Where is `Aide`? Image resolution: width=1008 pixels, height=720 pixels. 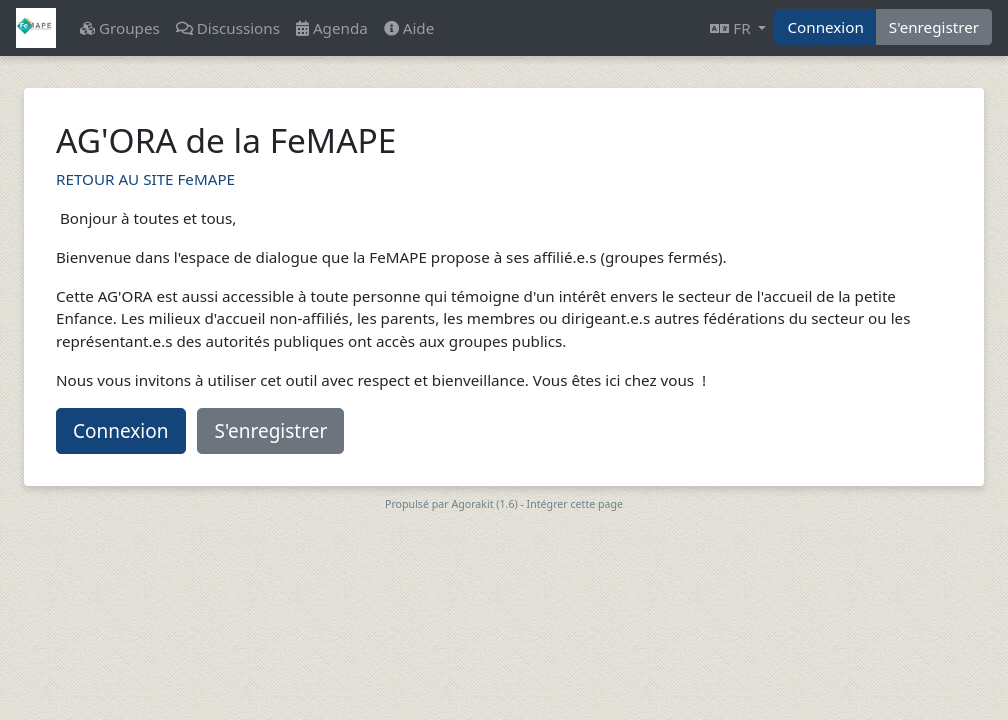
Aide is located at coordinates (409, 28).